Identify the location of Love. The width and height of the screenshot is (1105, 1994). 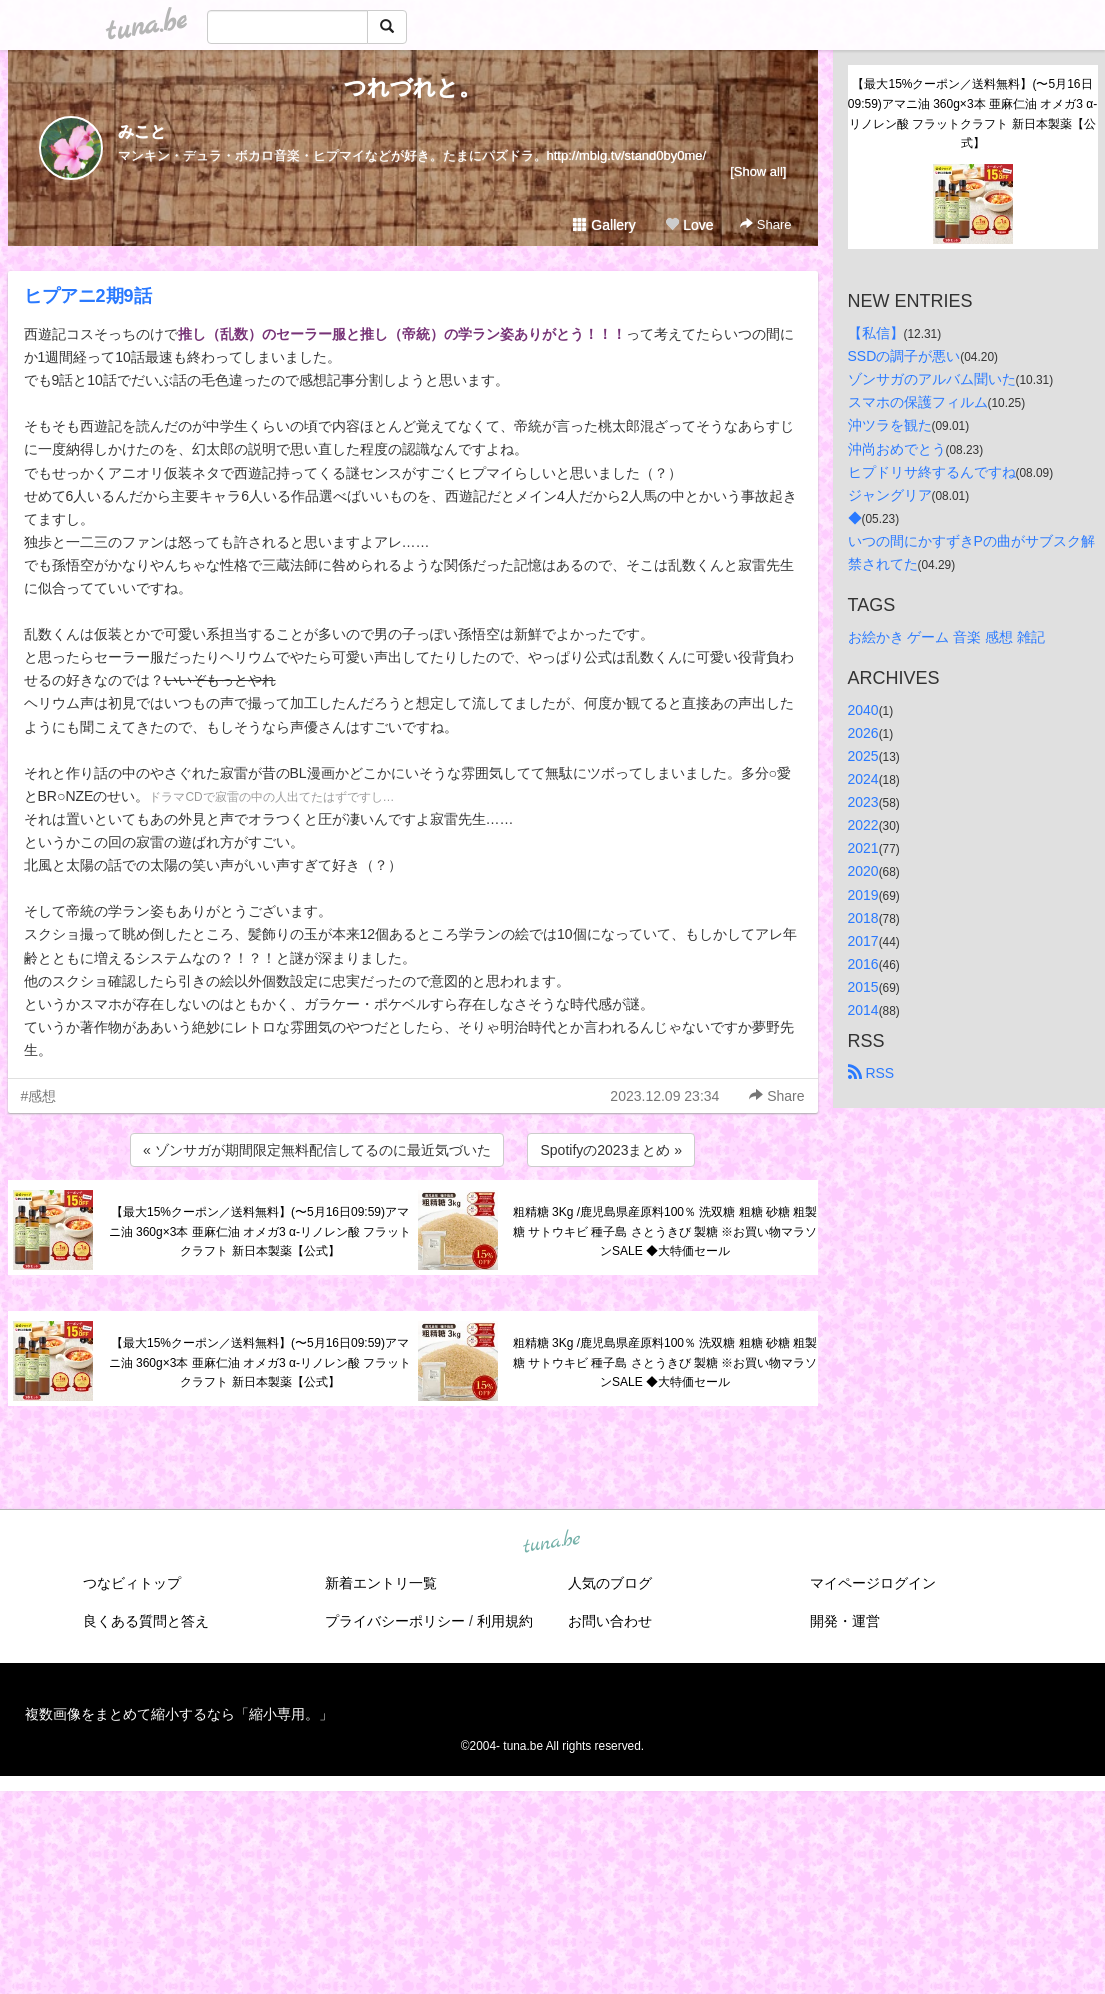
(689, 225).